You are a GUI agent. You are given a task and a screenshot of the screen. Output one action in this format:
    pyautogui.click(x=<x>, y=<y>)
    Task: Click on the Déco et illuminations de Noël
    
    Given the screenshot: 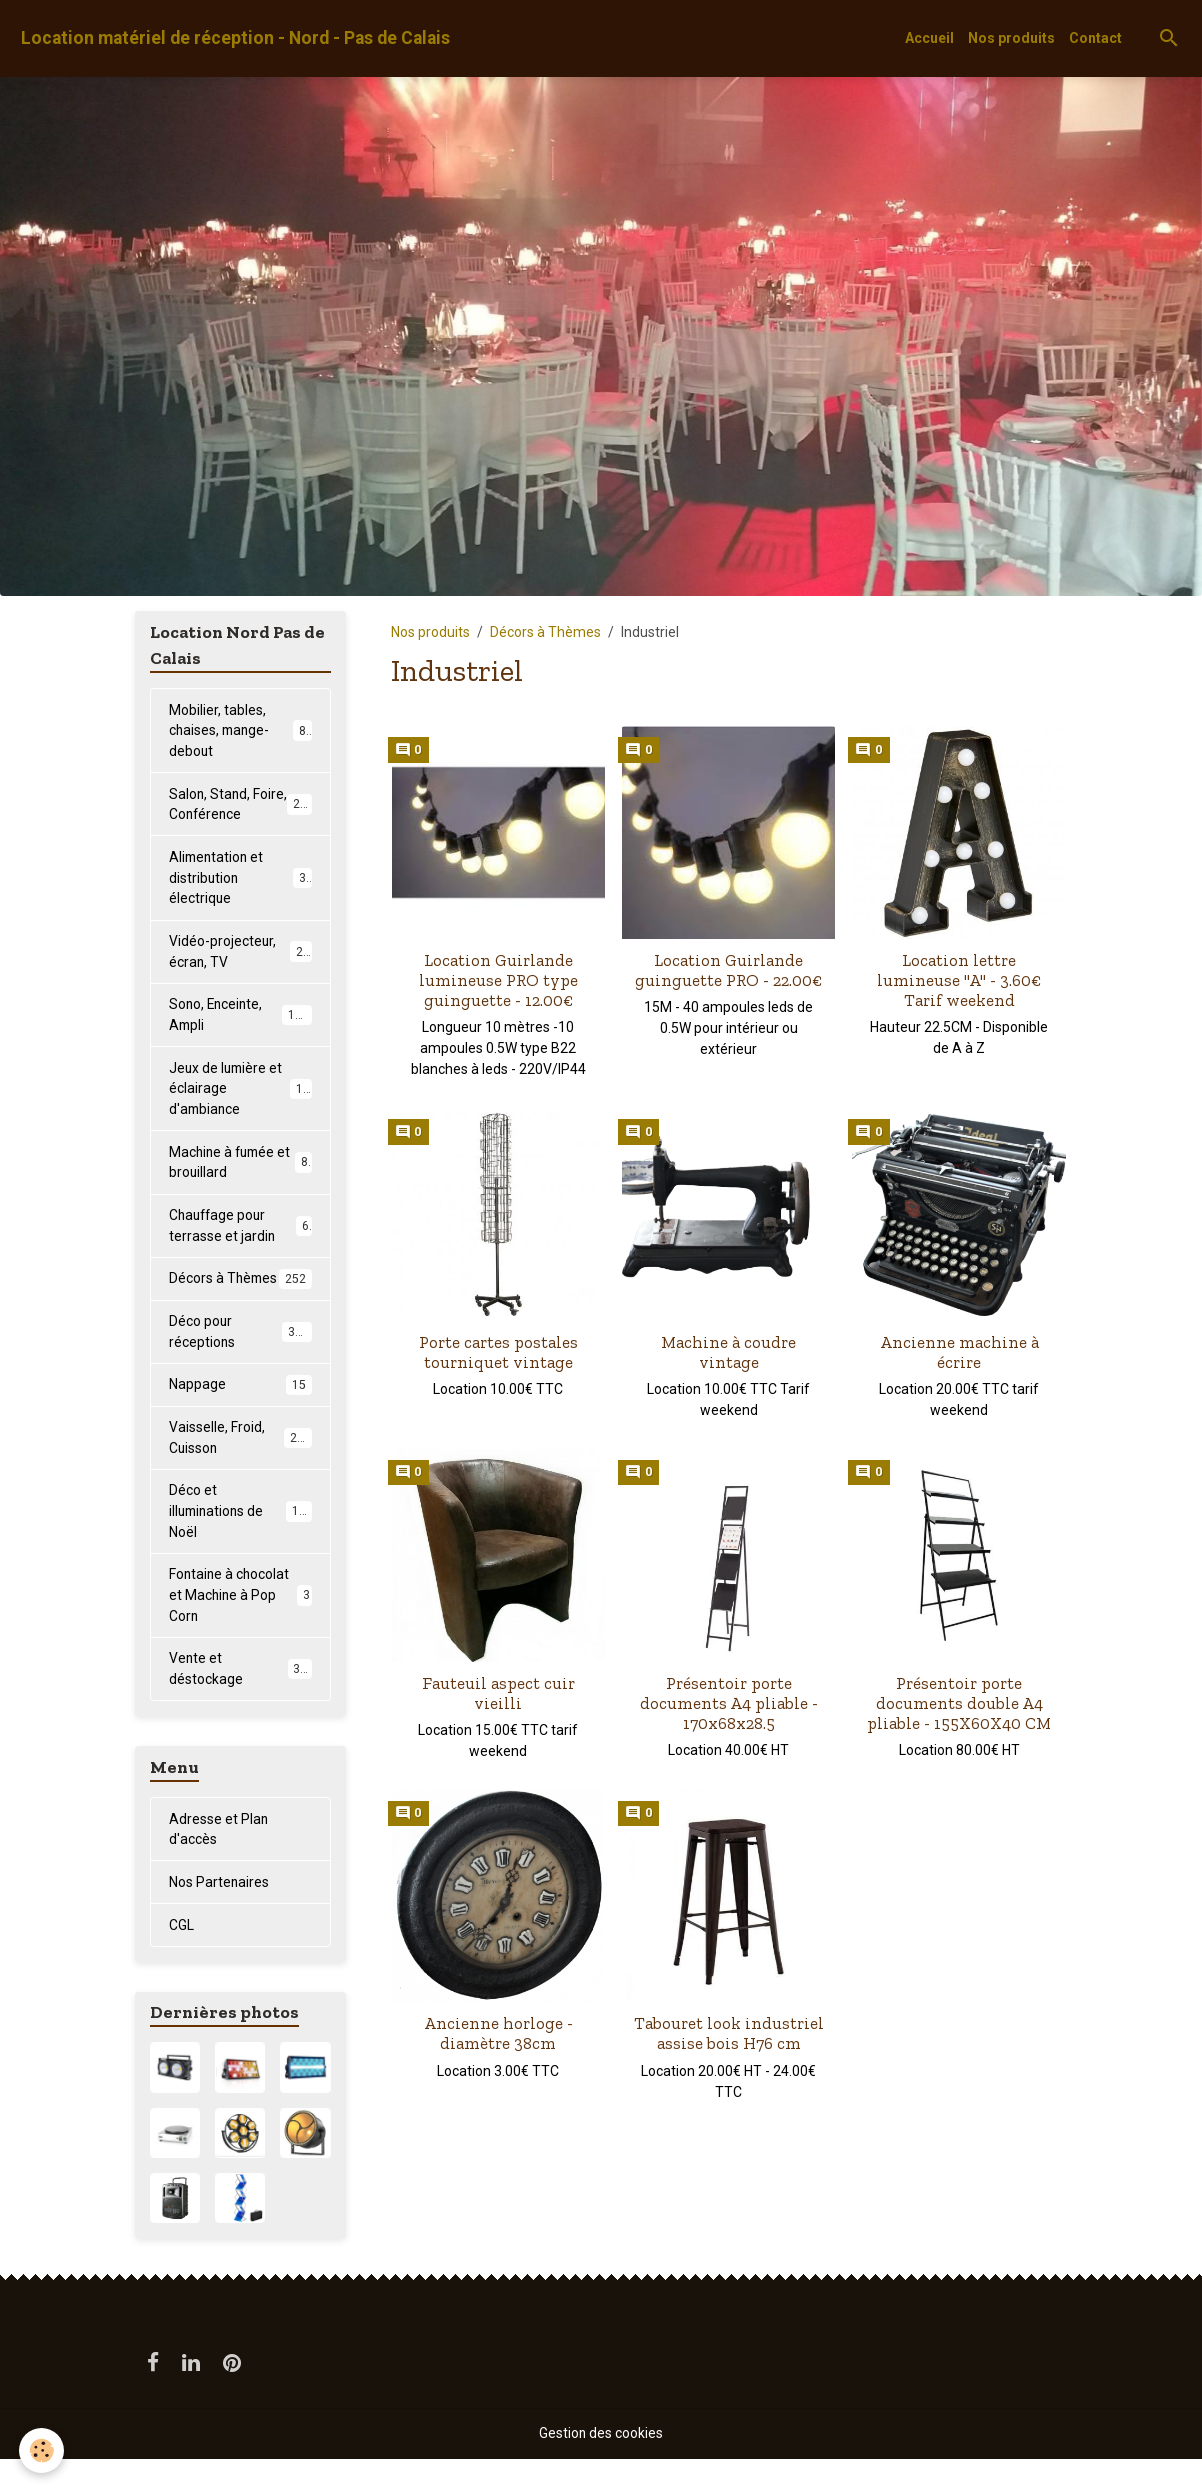 What is the action you would take?
    pyautogui.click(x=241, y=1541)
    